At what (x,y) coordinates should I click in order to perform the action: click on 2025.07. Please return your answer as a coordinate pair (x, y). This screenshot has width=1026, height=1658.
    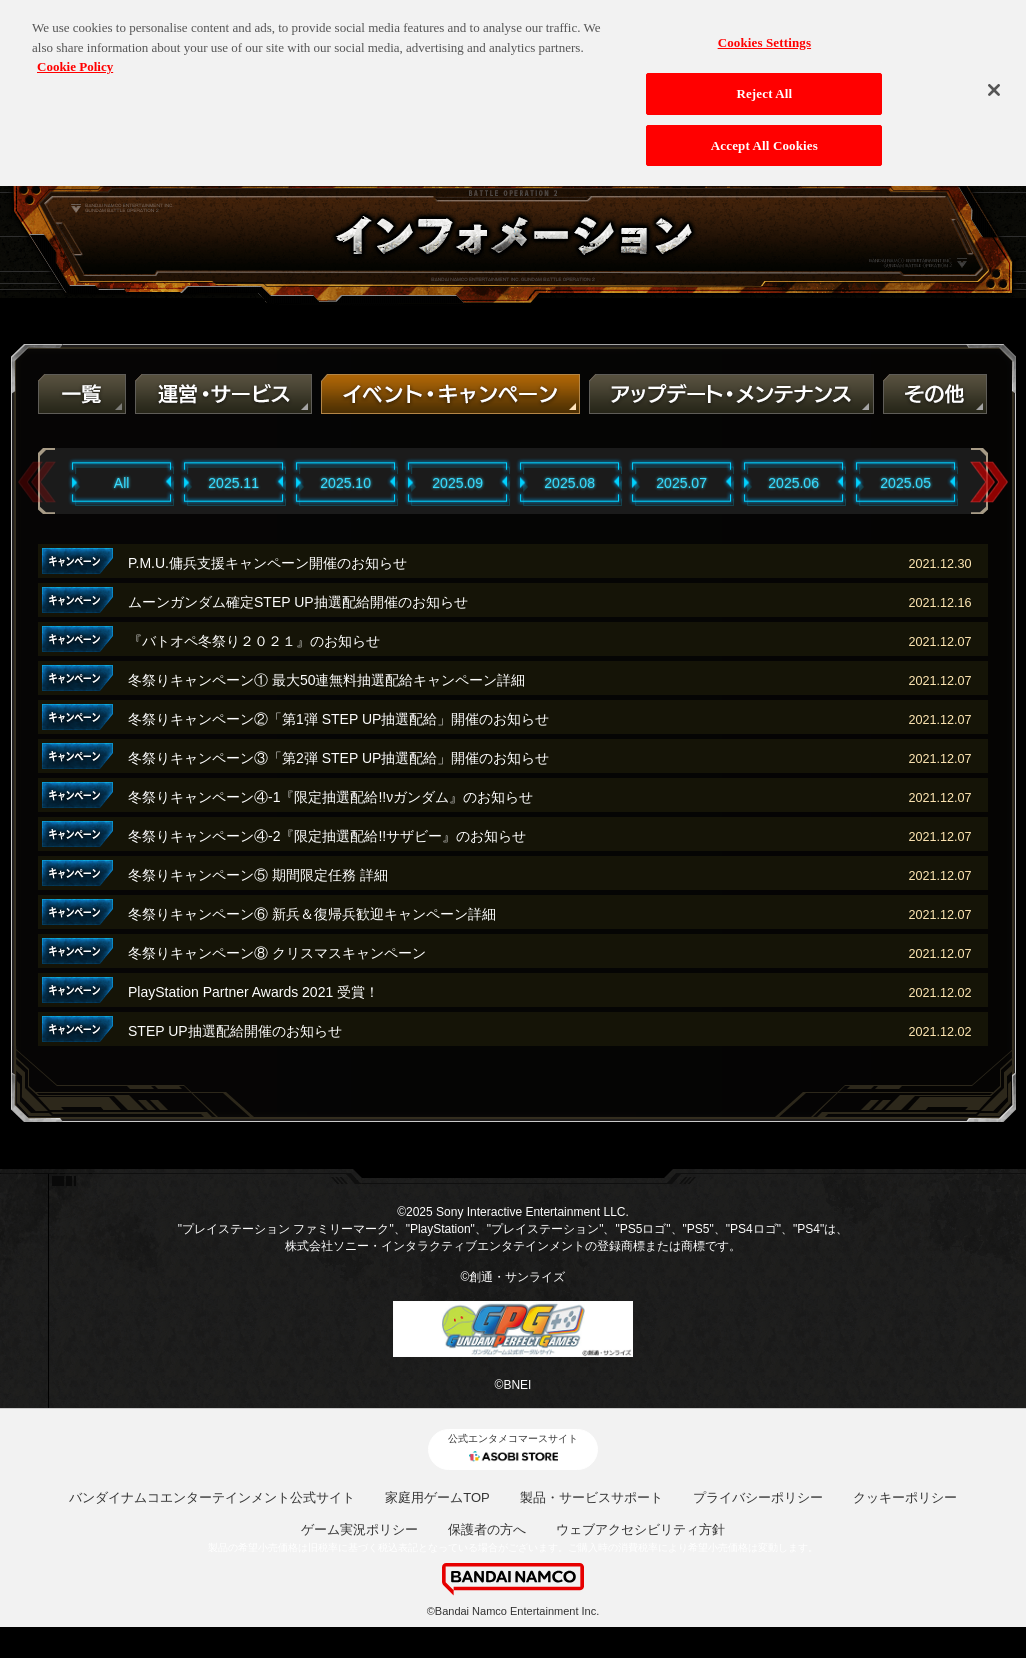
    Looking at the image, I should click on (681, 483).